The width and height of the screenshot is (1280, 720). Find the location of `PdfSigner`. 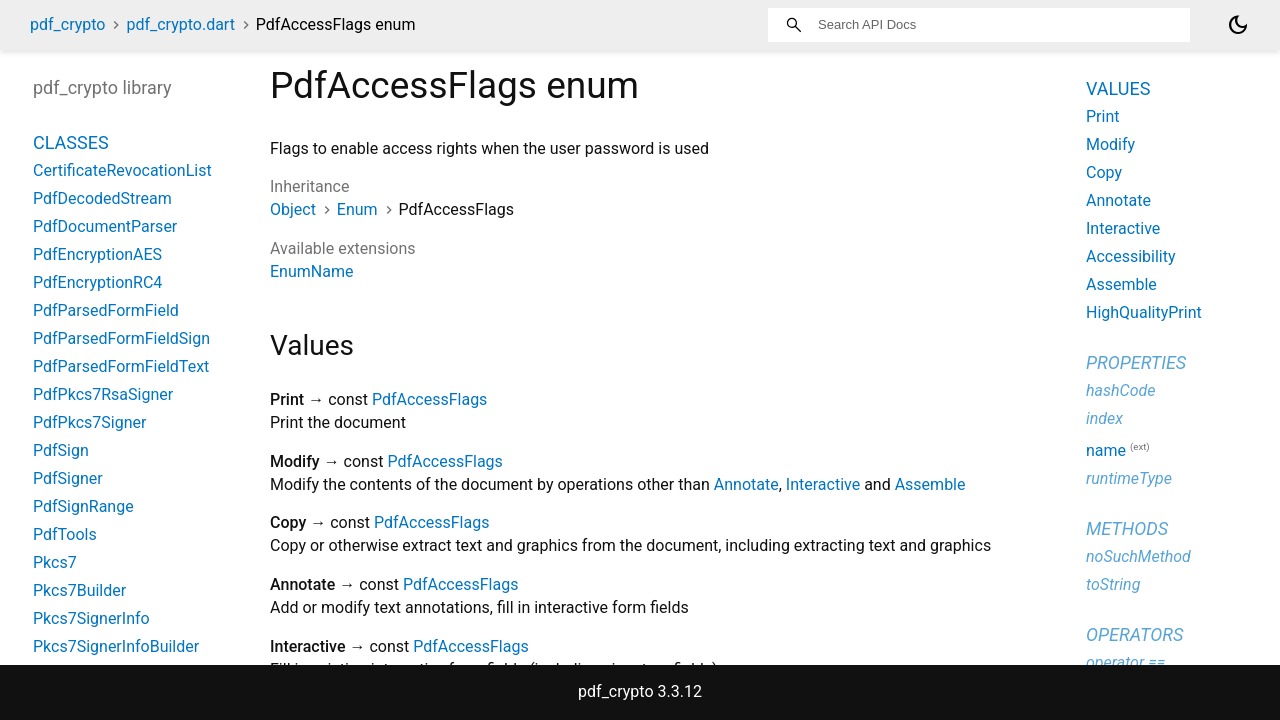

PdfSigner is located at coordinates (68, 478).